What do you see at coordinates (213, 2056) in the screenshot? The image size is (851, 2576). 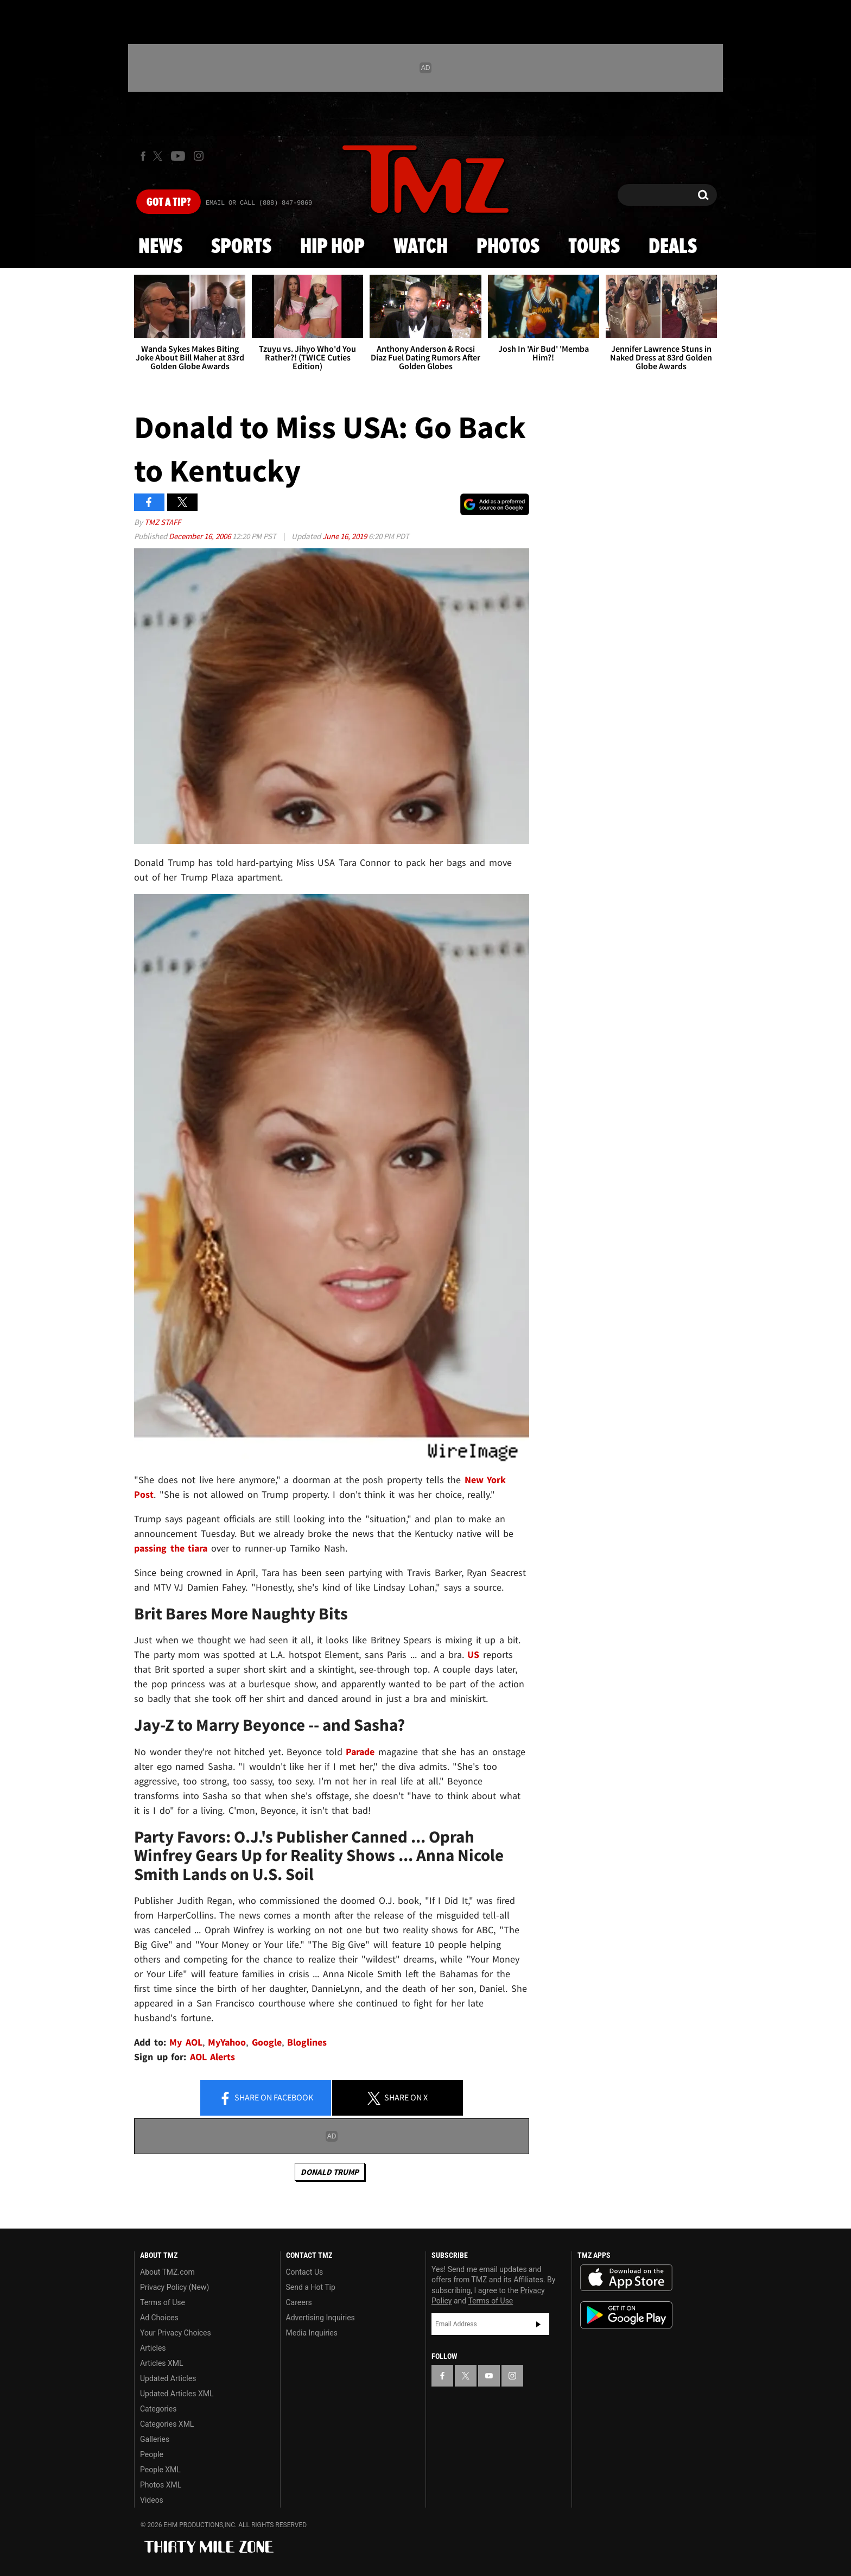 I see `AOL Alerts` at bounding box center [213, 2056].